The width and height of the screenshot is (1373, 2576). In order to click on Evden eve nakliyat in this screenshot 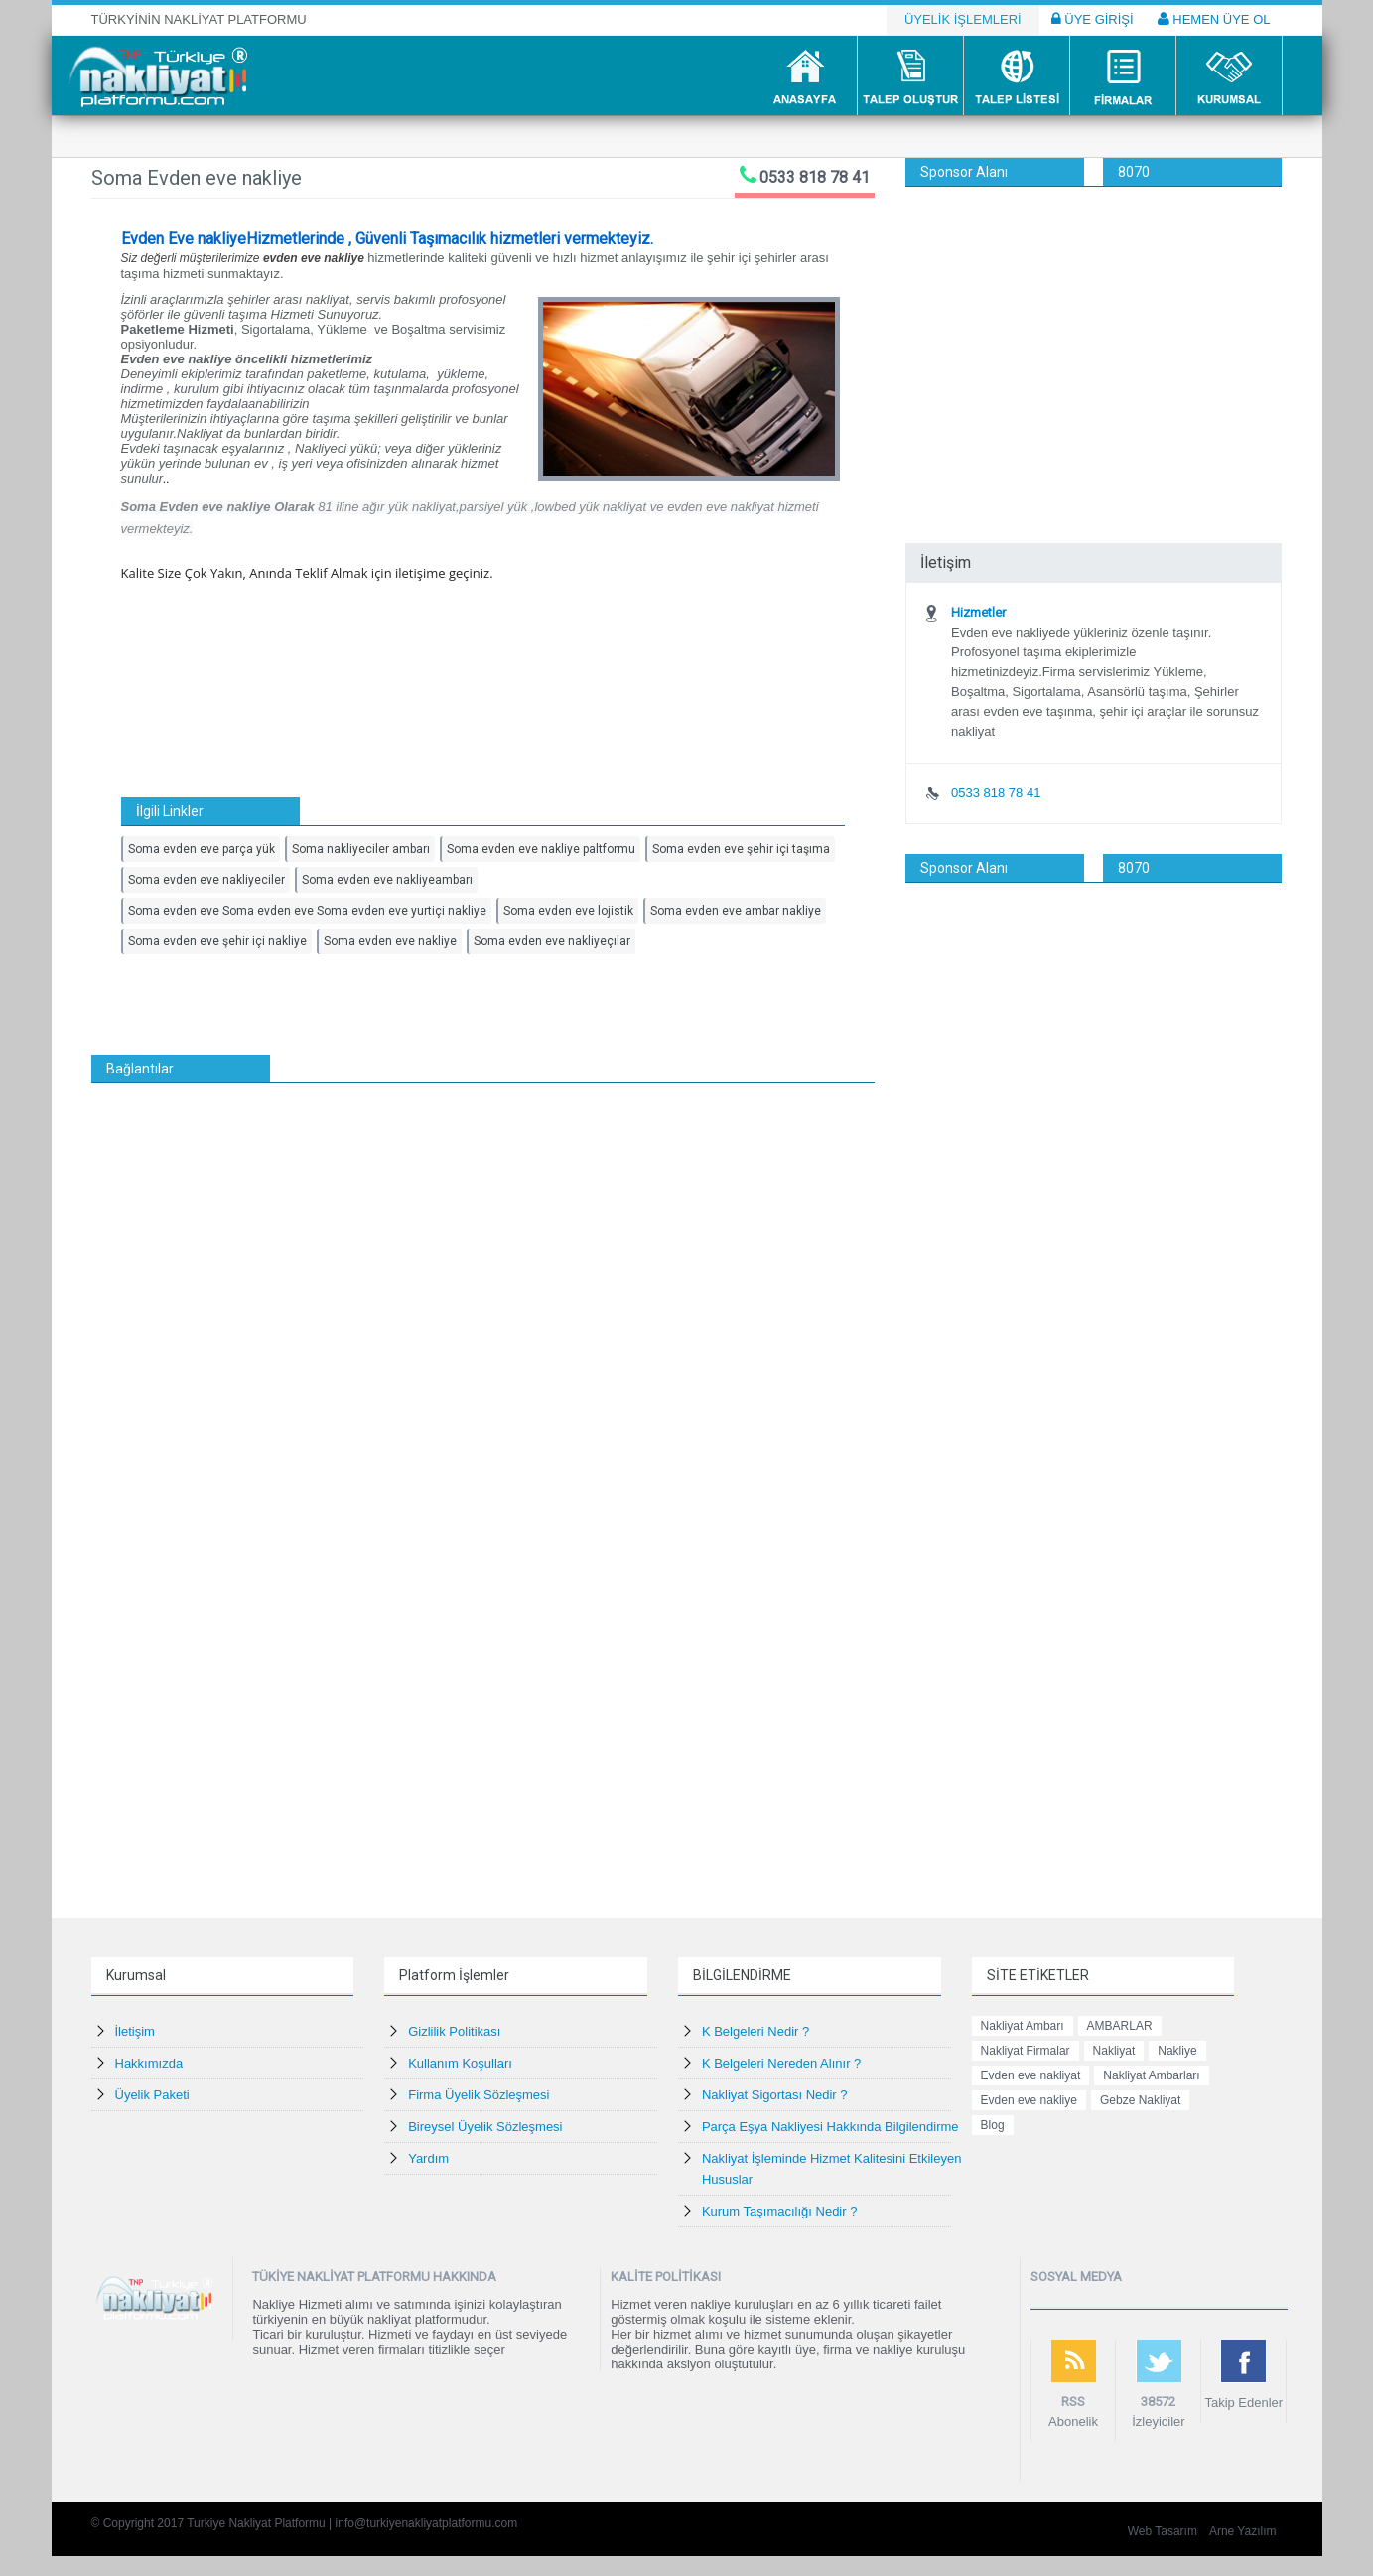, I will do `click(1031, 2075)`.